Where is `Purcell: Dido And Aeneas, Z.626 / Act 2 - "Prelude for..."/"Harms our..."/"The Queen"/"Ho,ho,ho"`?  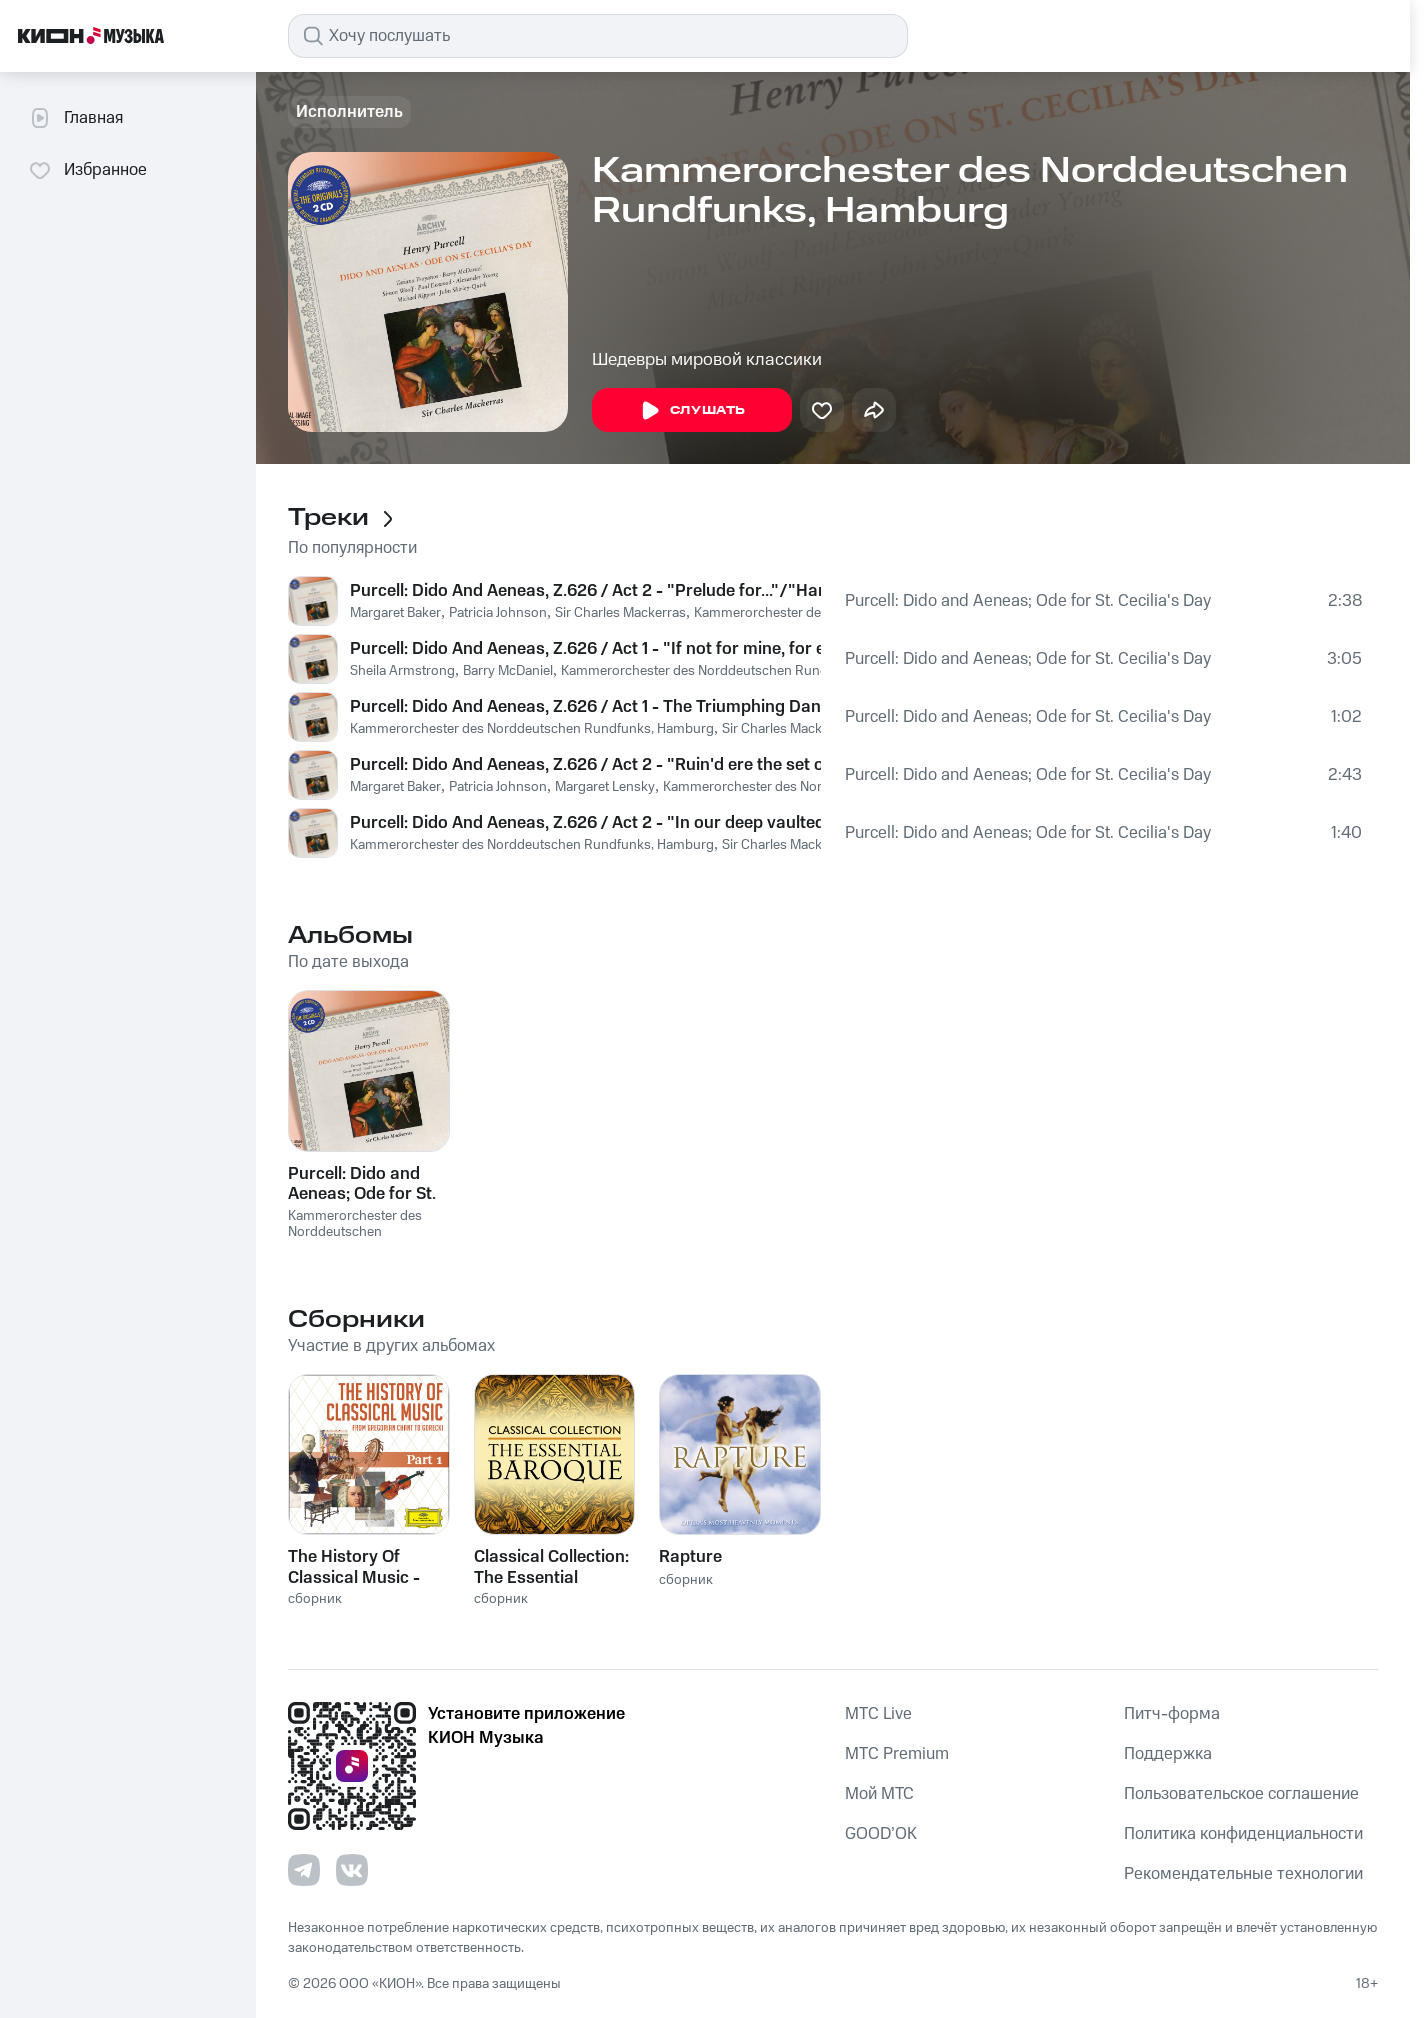 Purcell: Dido And Aeneas, Z.626 / Act 2 - "Prelude for..."/"Harms our..."/"The Queen"/"Ho,ho,ho" is located at coordinates (585, 591).